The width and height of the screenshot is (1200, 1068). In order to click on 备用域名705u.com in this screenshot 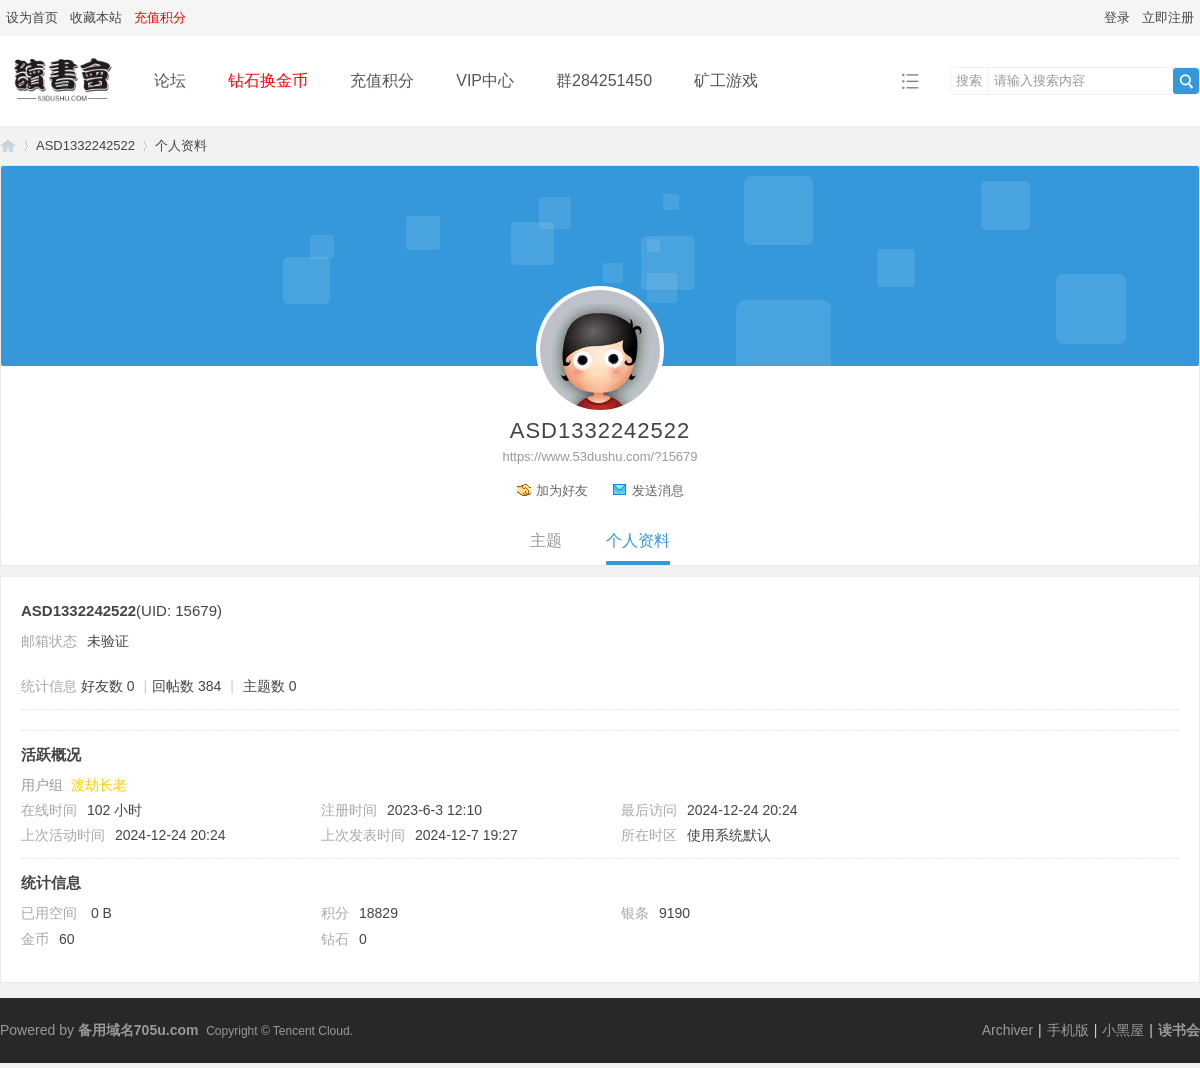, I will do `click(138, 1030)`.